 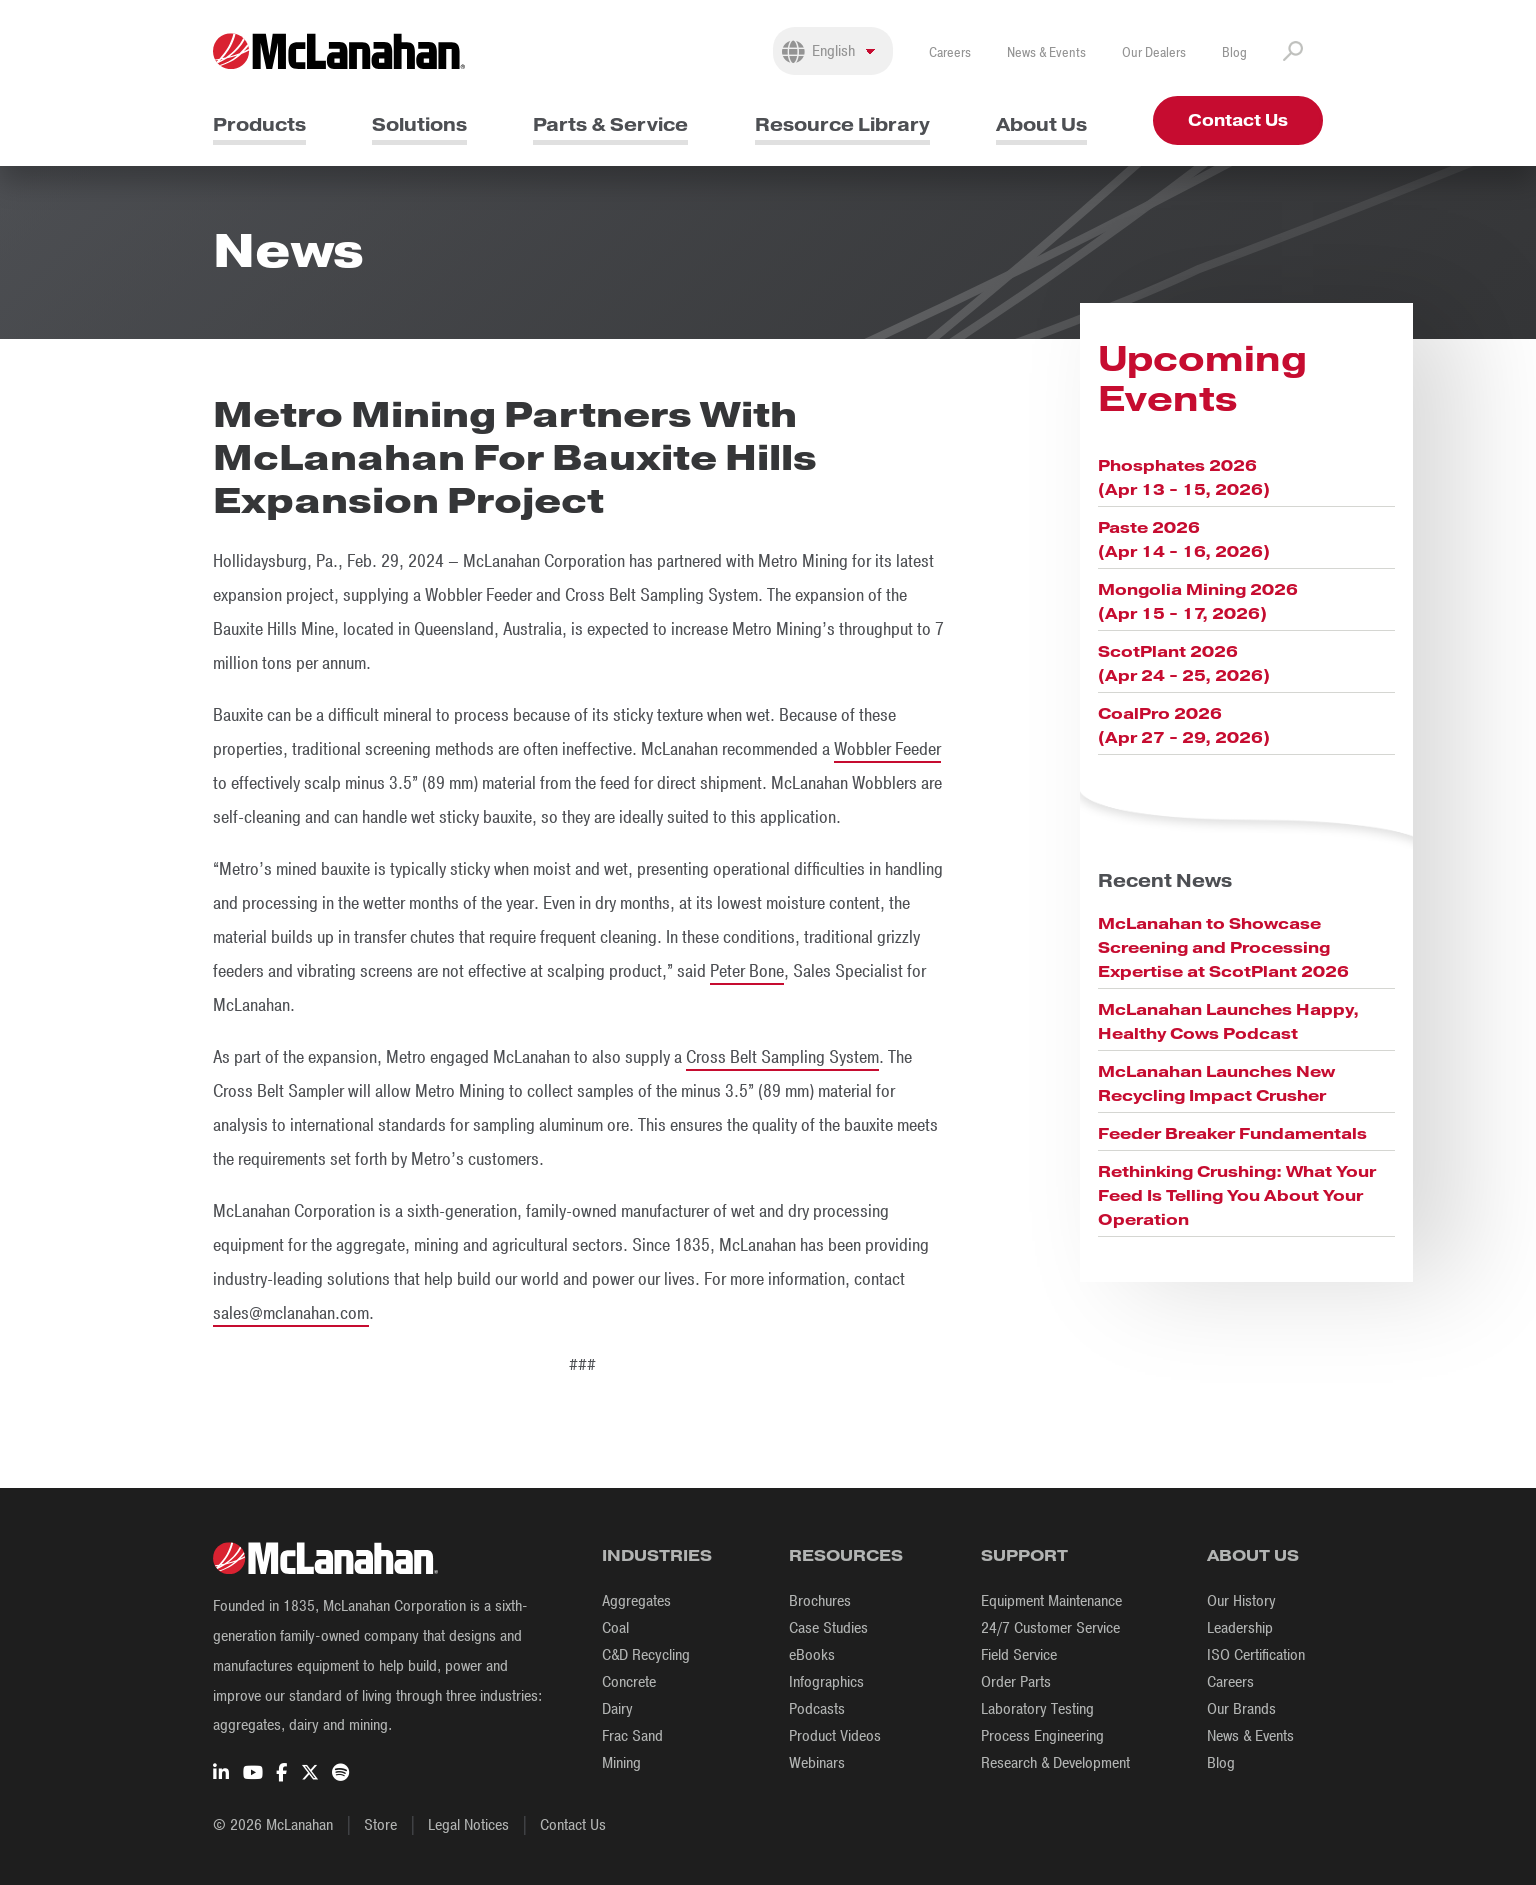 I want to click on eBooks, so click(x=812, y=1655).